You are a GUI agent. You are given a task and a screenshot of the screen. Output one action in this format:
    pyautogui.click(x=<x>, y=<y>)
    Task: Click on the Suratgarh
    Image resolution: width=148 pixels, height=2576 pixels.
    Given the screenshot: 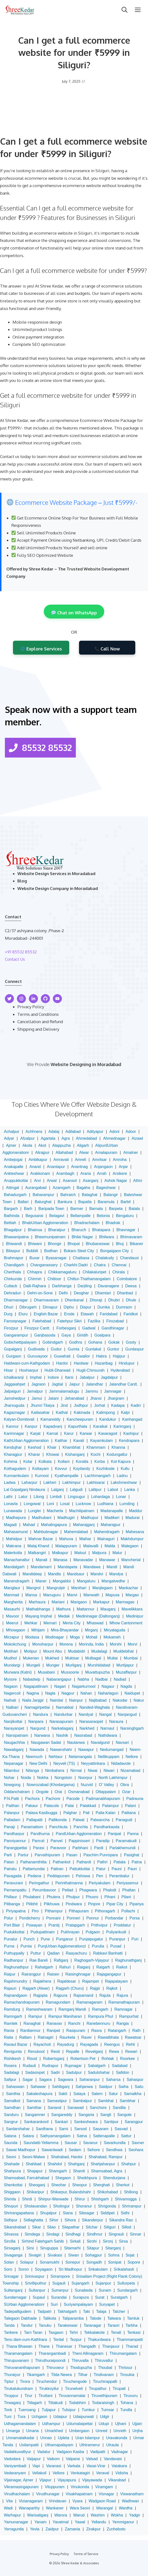 What is the action you would take?
    pyautogui.click(x=119, y=2297)
    